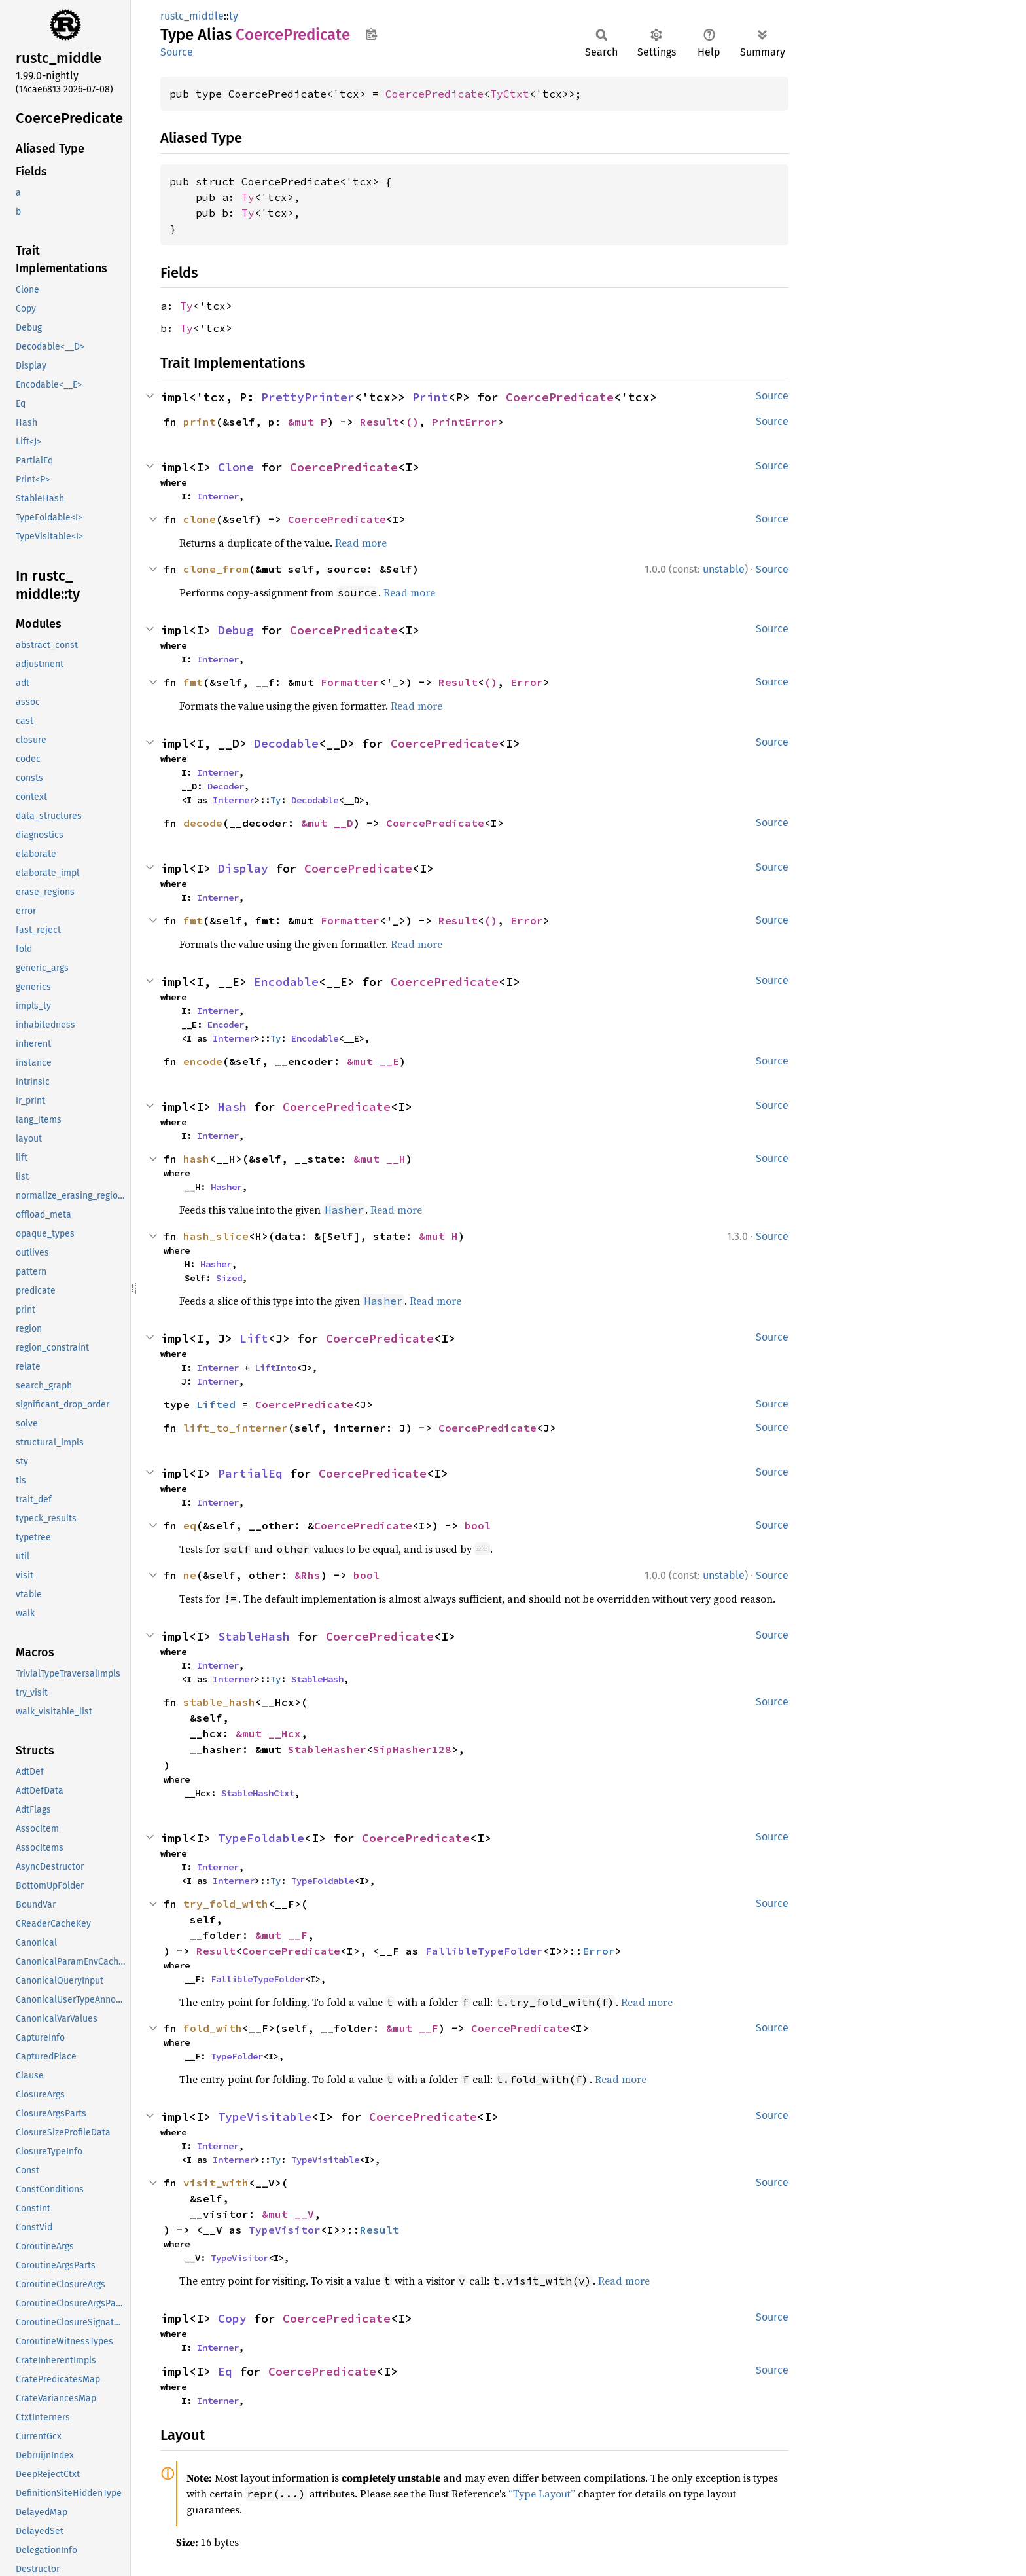  Describe the element at coordinates (218, 496) in the screenshot. I see `Interner` at that location.